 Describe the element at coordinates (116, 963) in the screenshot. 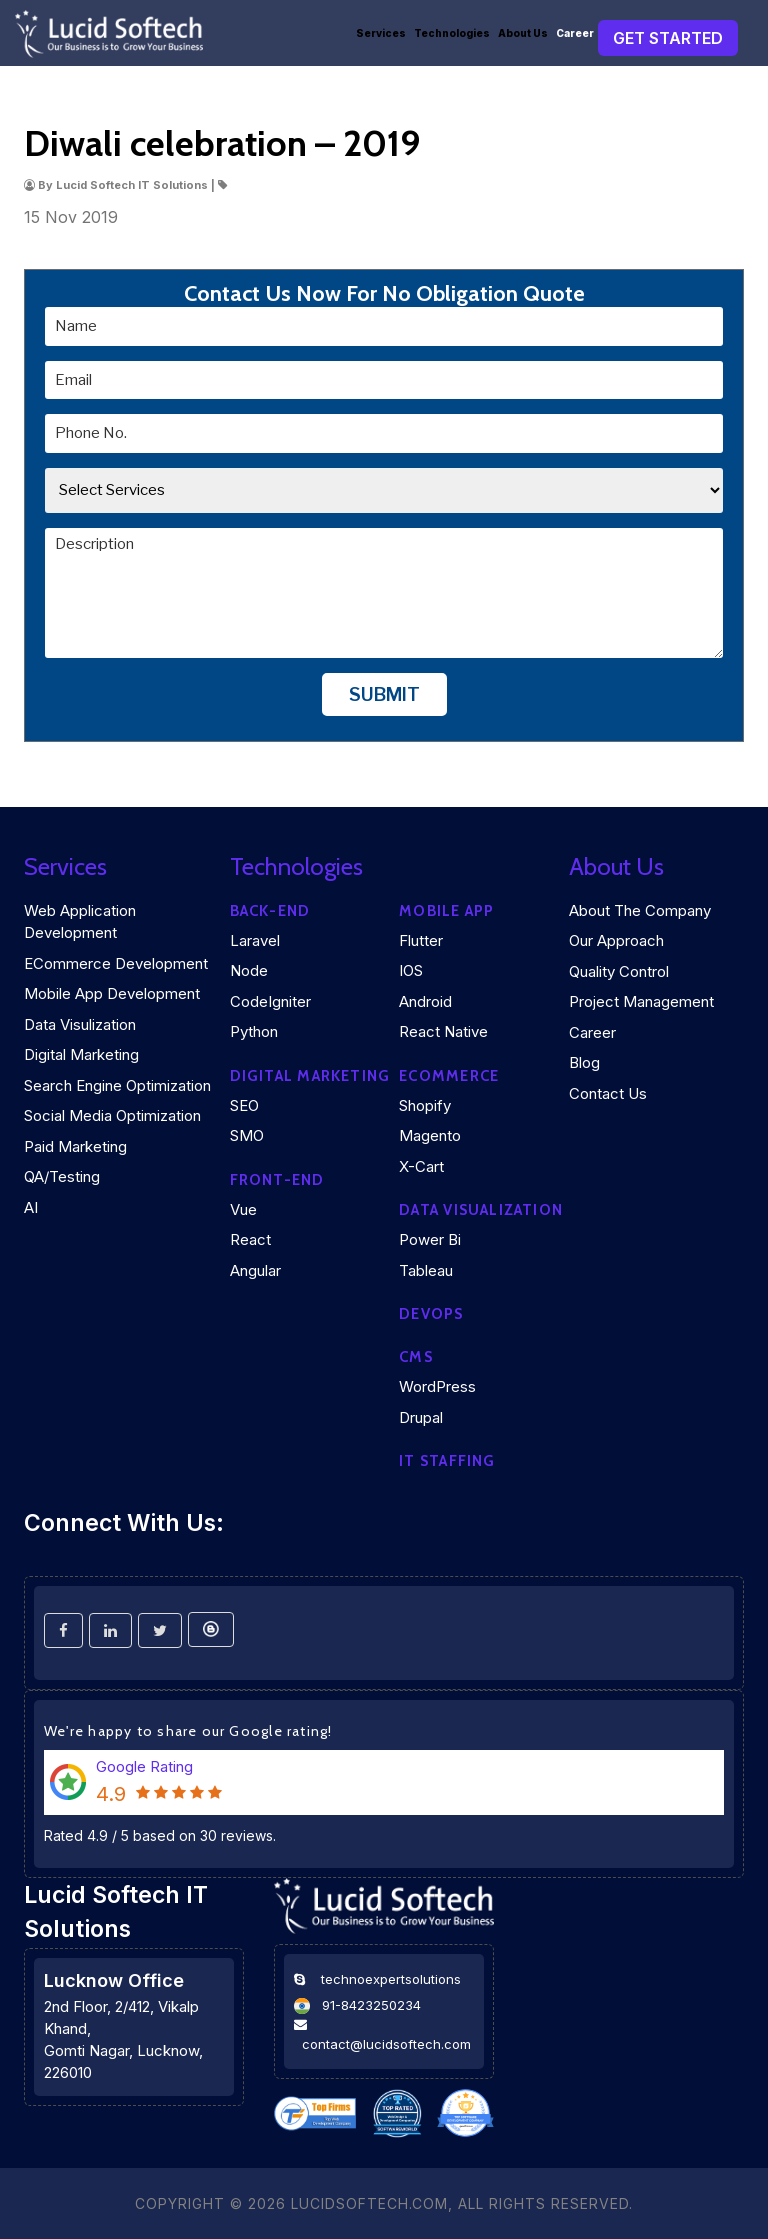

I see `eCommerce Development` at that location.